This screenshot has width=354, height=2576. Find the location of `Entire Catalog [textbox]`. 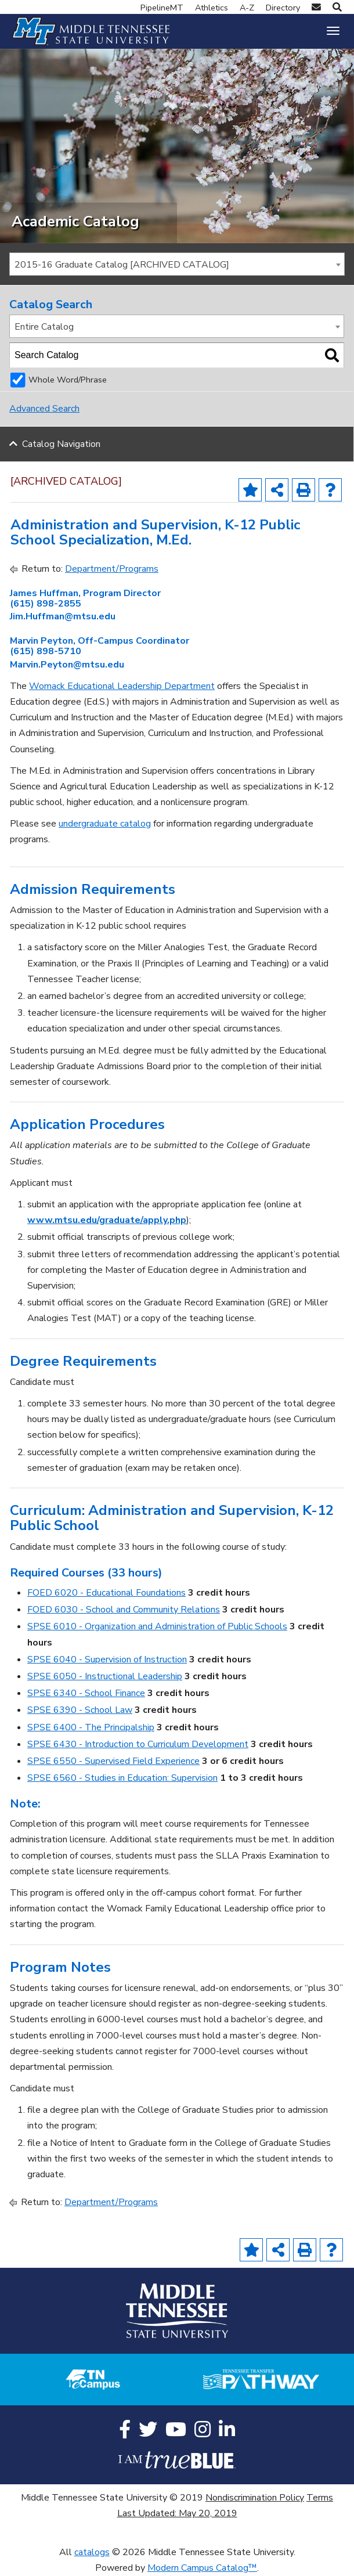

Entire Catalog [textbox] is located at coordinates (44, 326).